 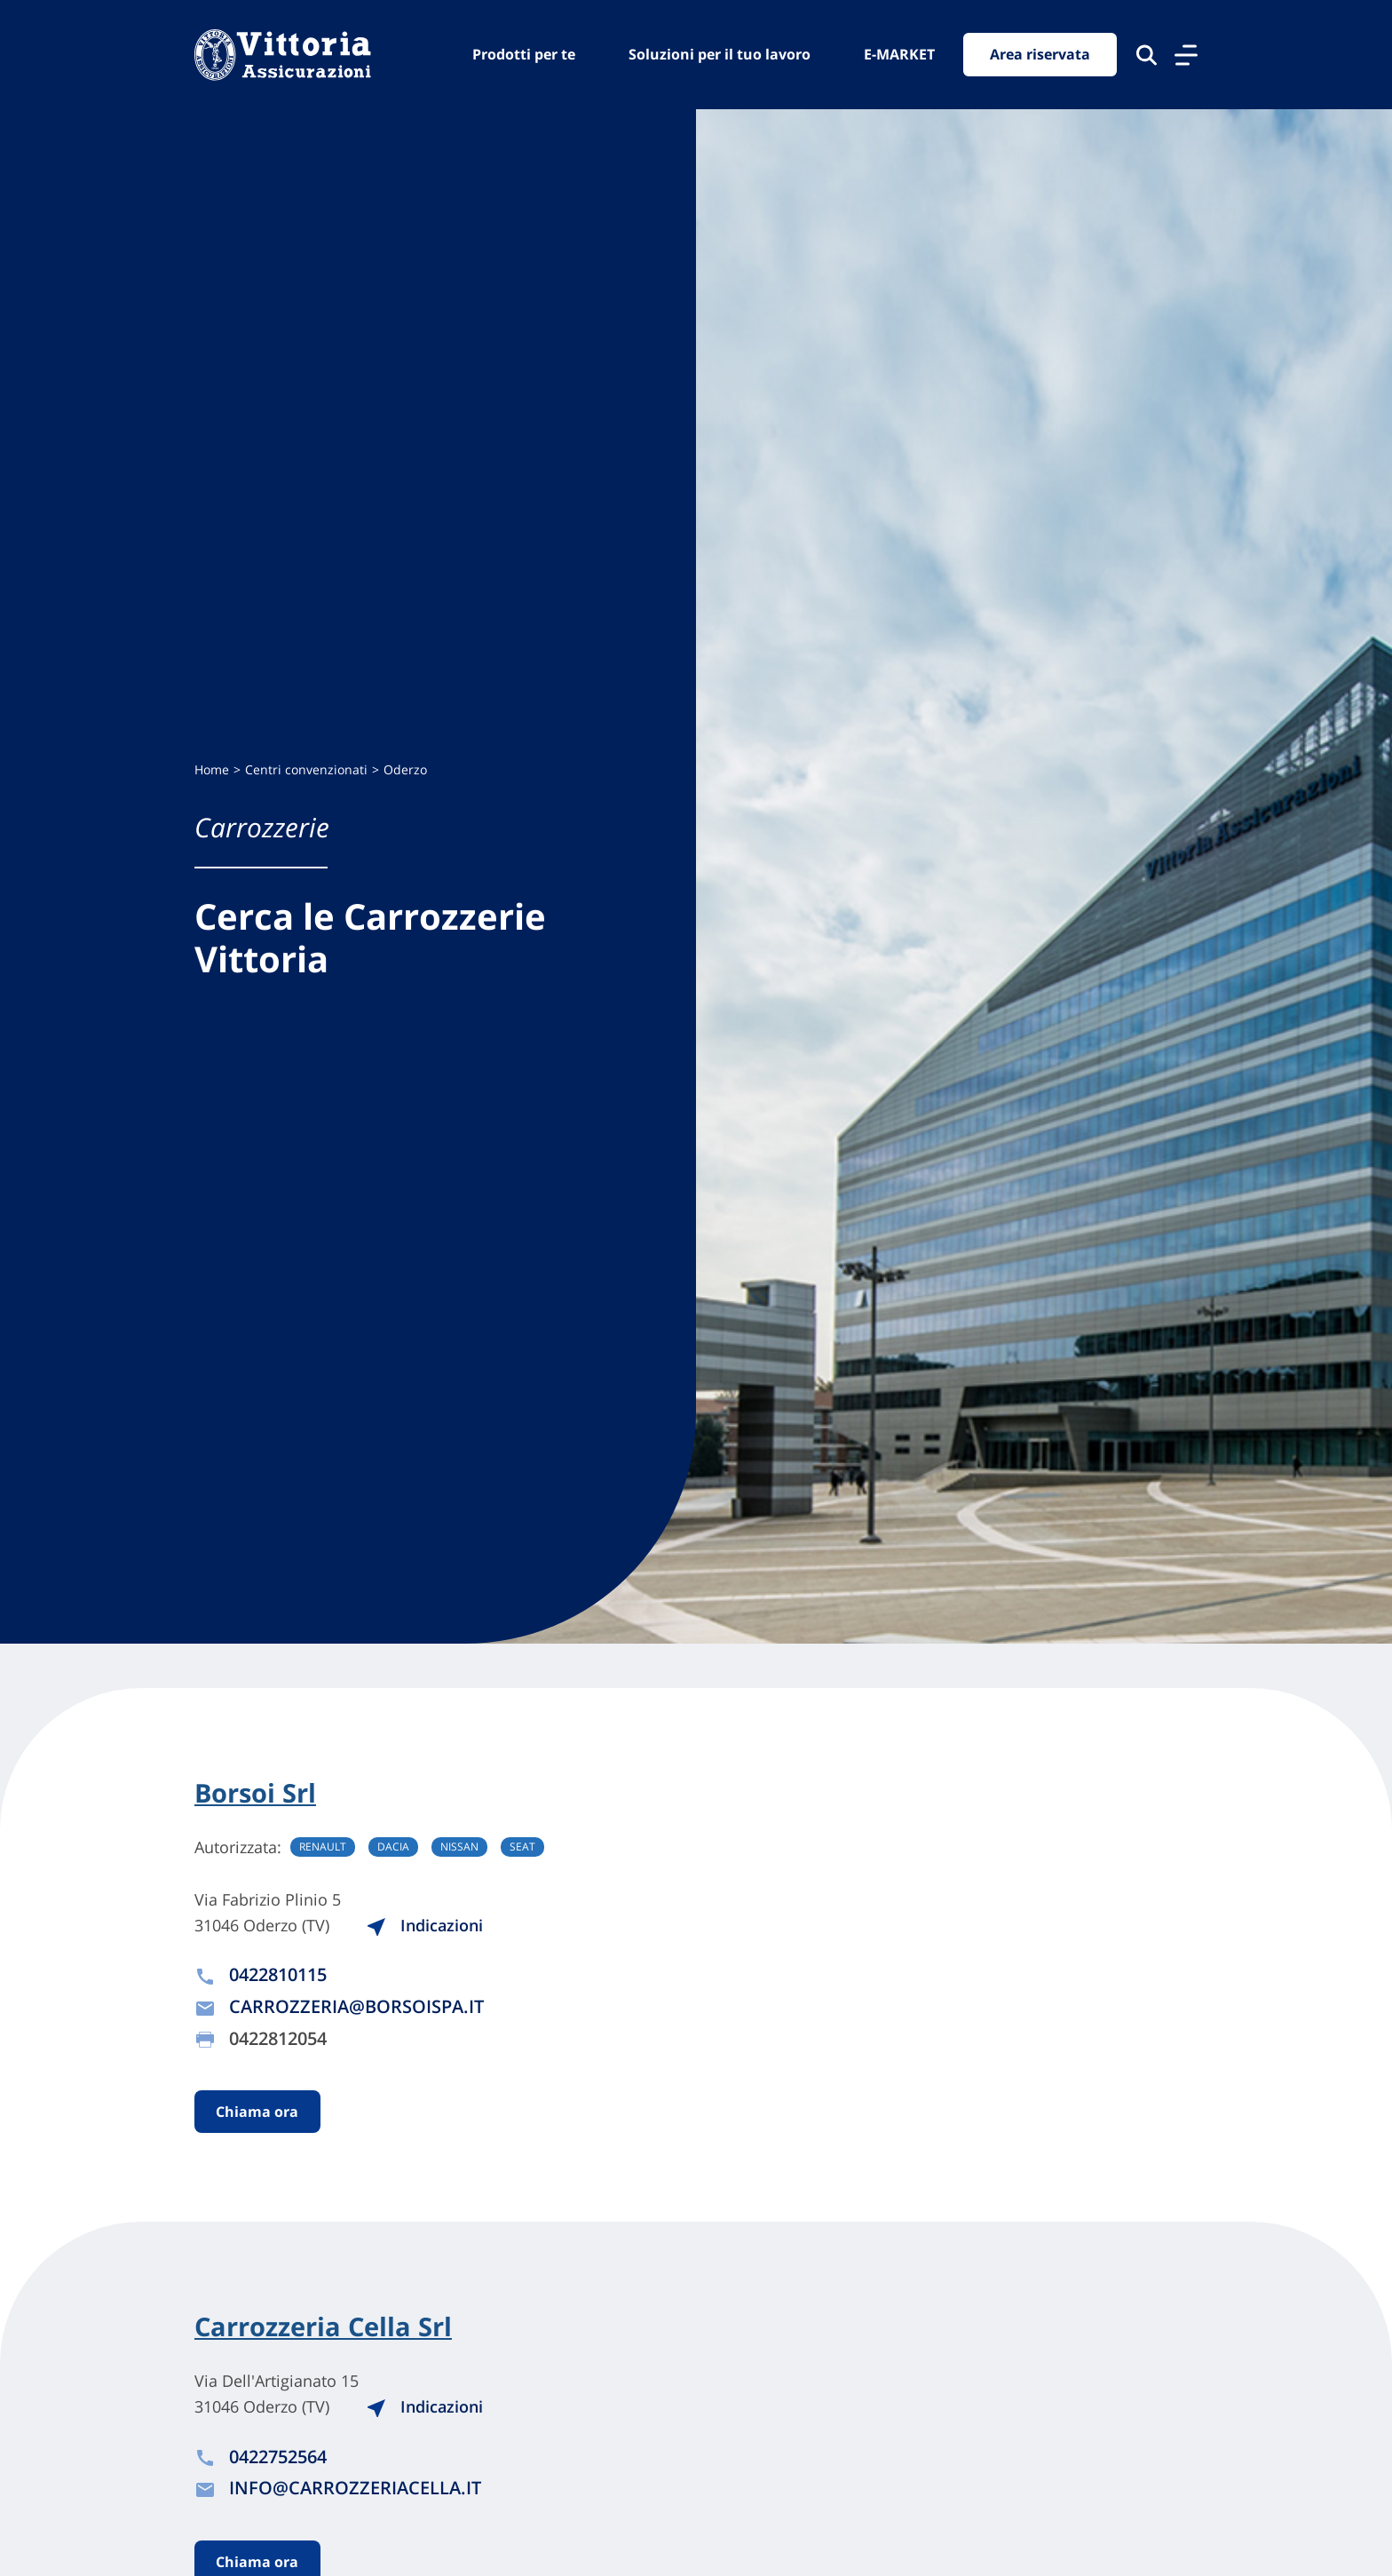 What do you see at coordinates (328, 2328) in the screenshot?
I see `Carrozzeria Cella Srl` at bounding box center [328, 2328].